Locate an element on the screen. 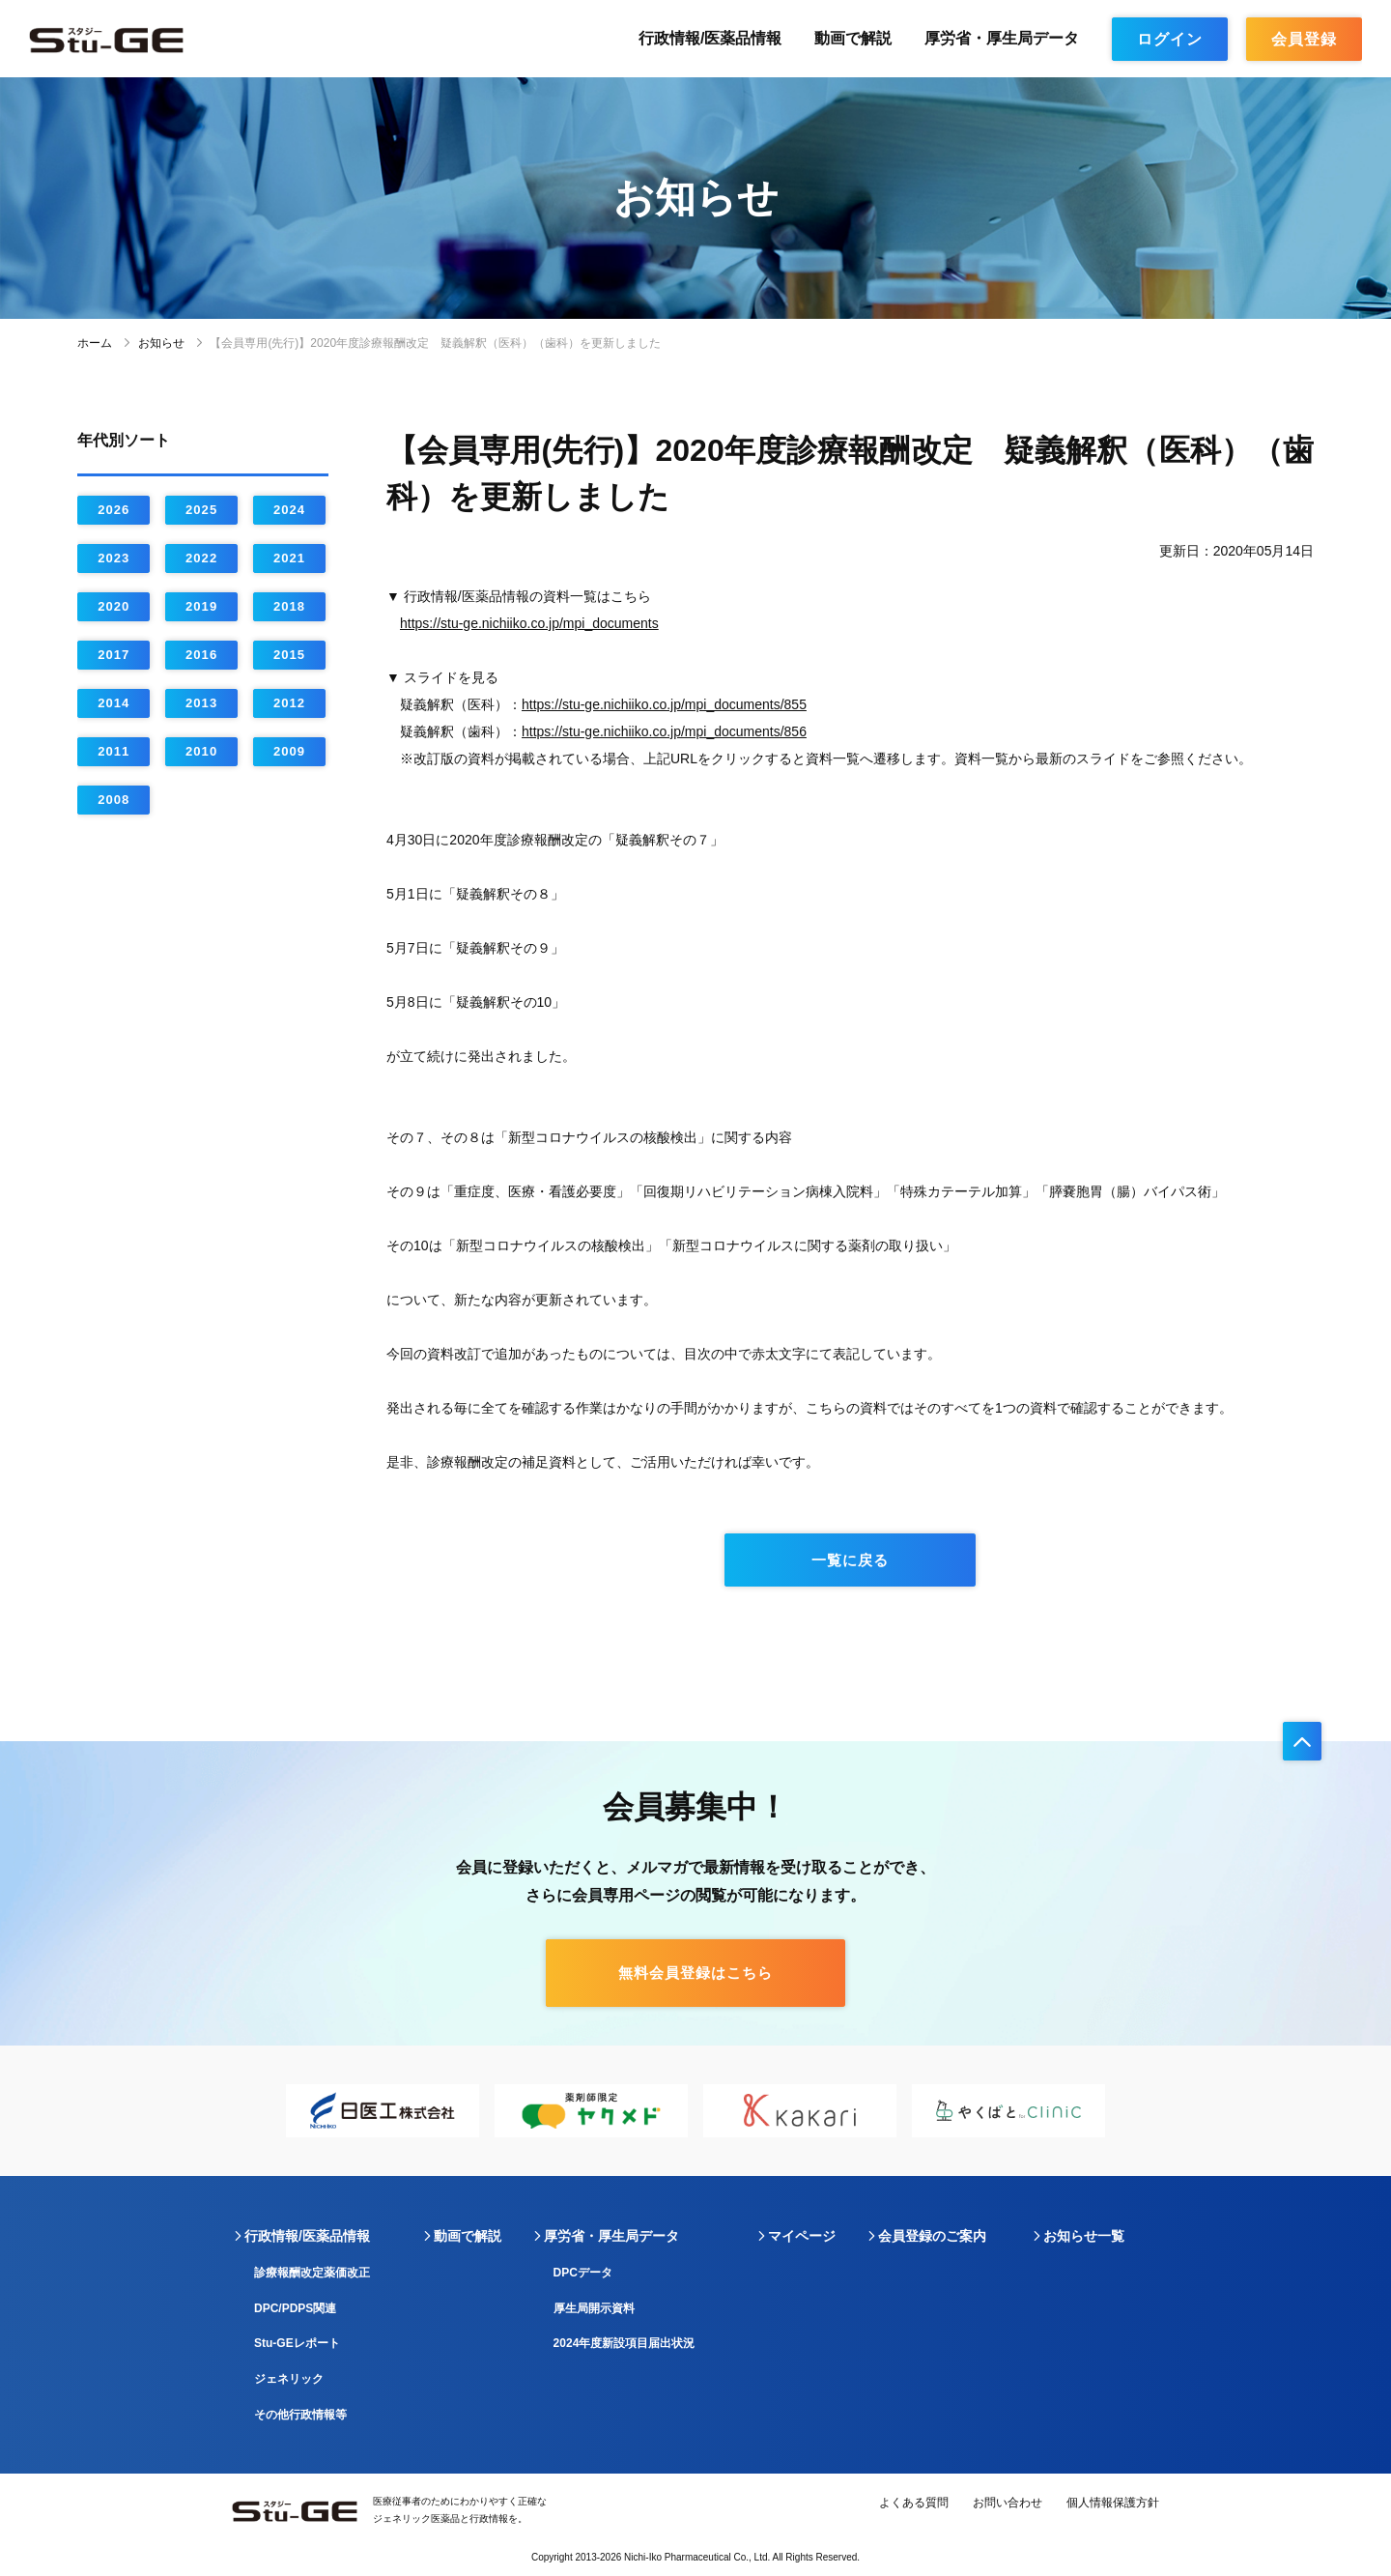 This screenshot has width=1391, height=2576. https://stu-ge.nichiiko.co.jp/mpi_documents/856 is located at coordinates (664, 731).